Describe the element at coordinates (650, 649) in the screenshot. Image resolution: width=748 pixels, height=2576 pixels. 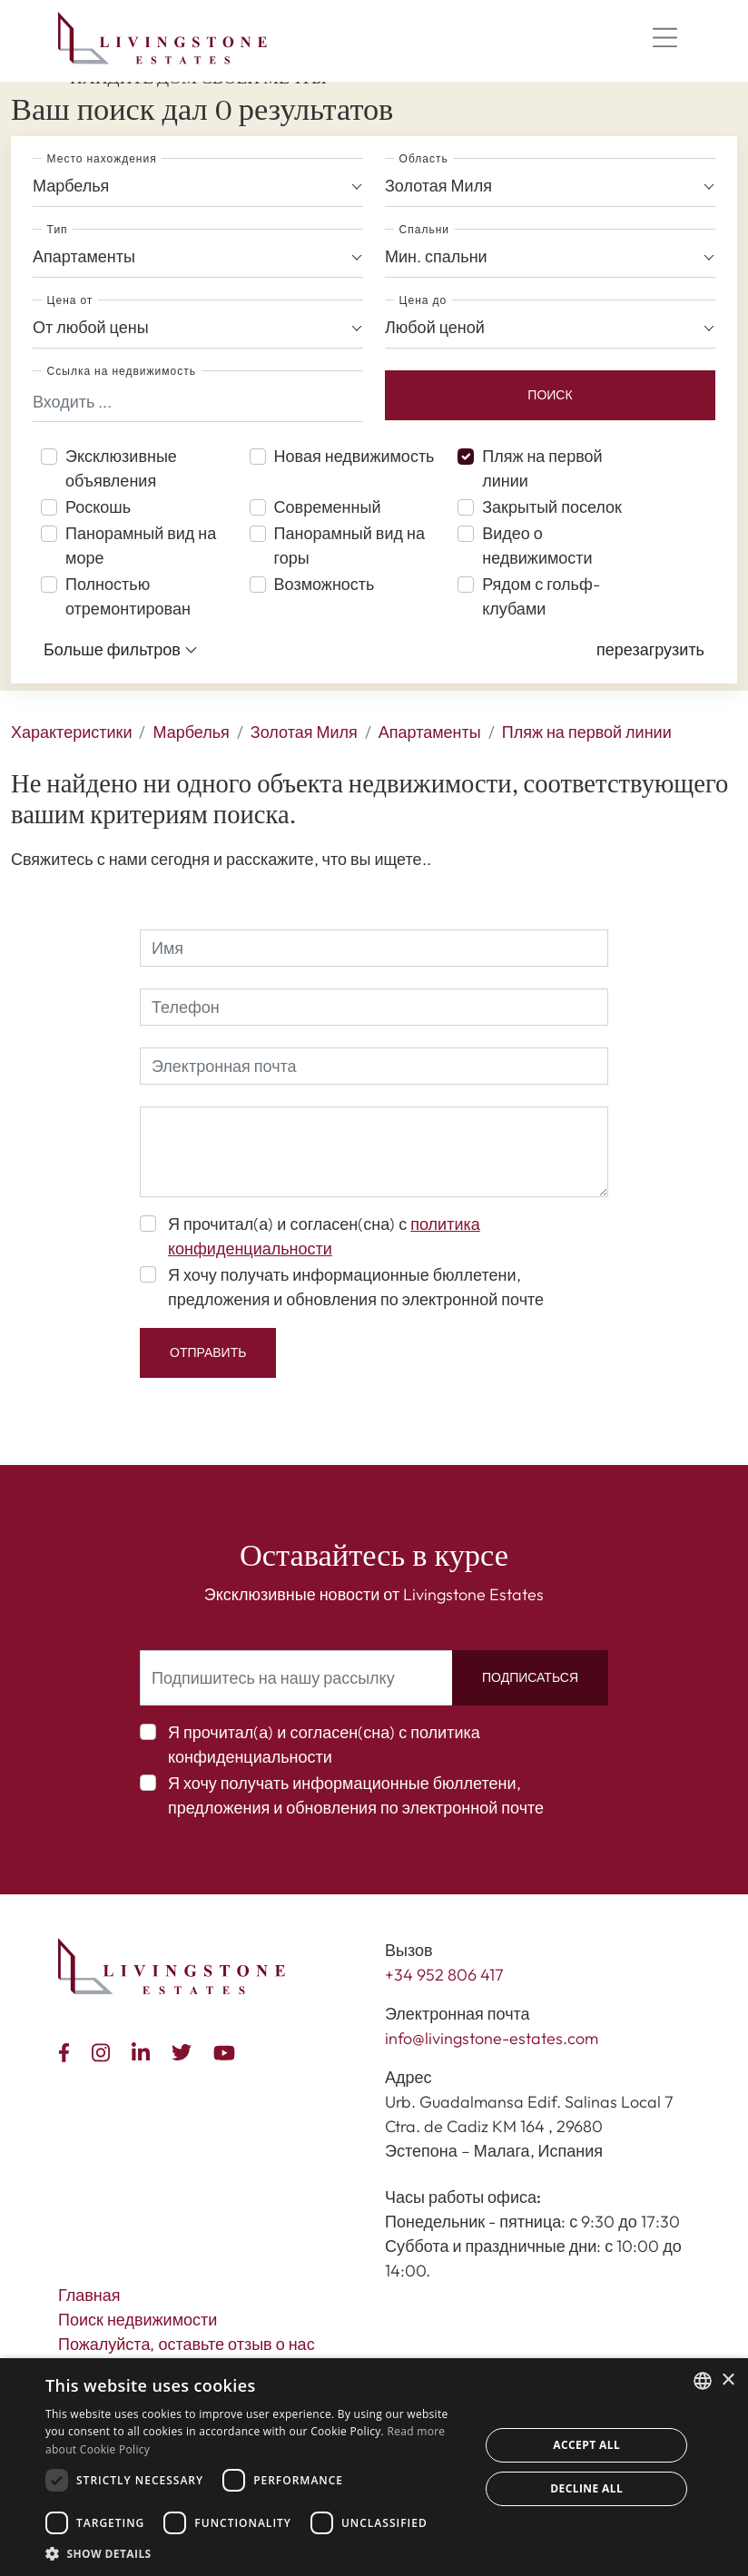
I see `[button]` at that location.